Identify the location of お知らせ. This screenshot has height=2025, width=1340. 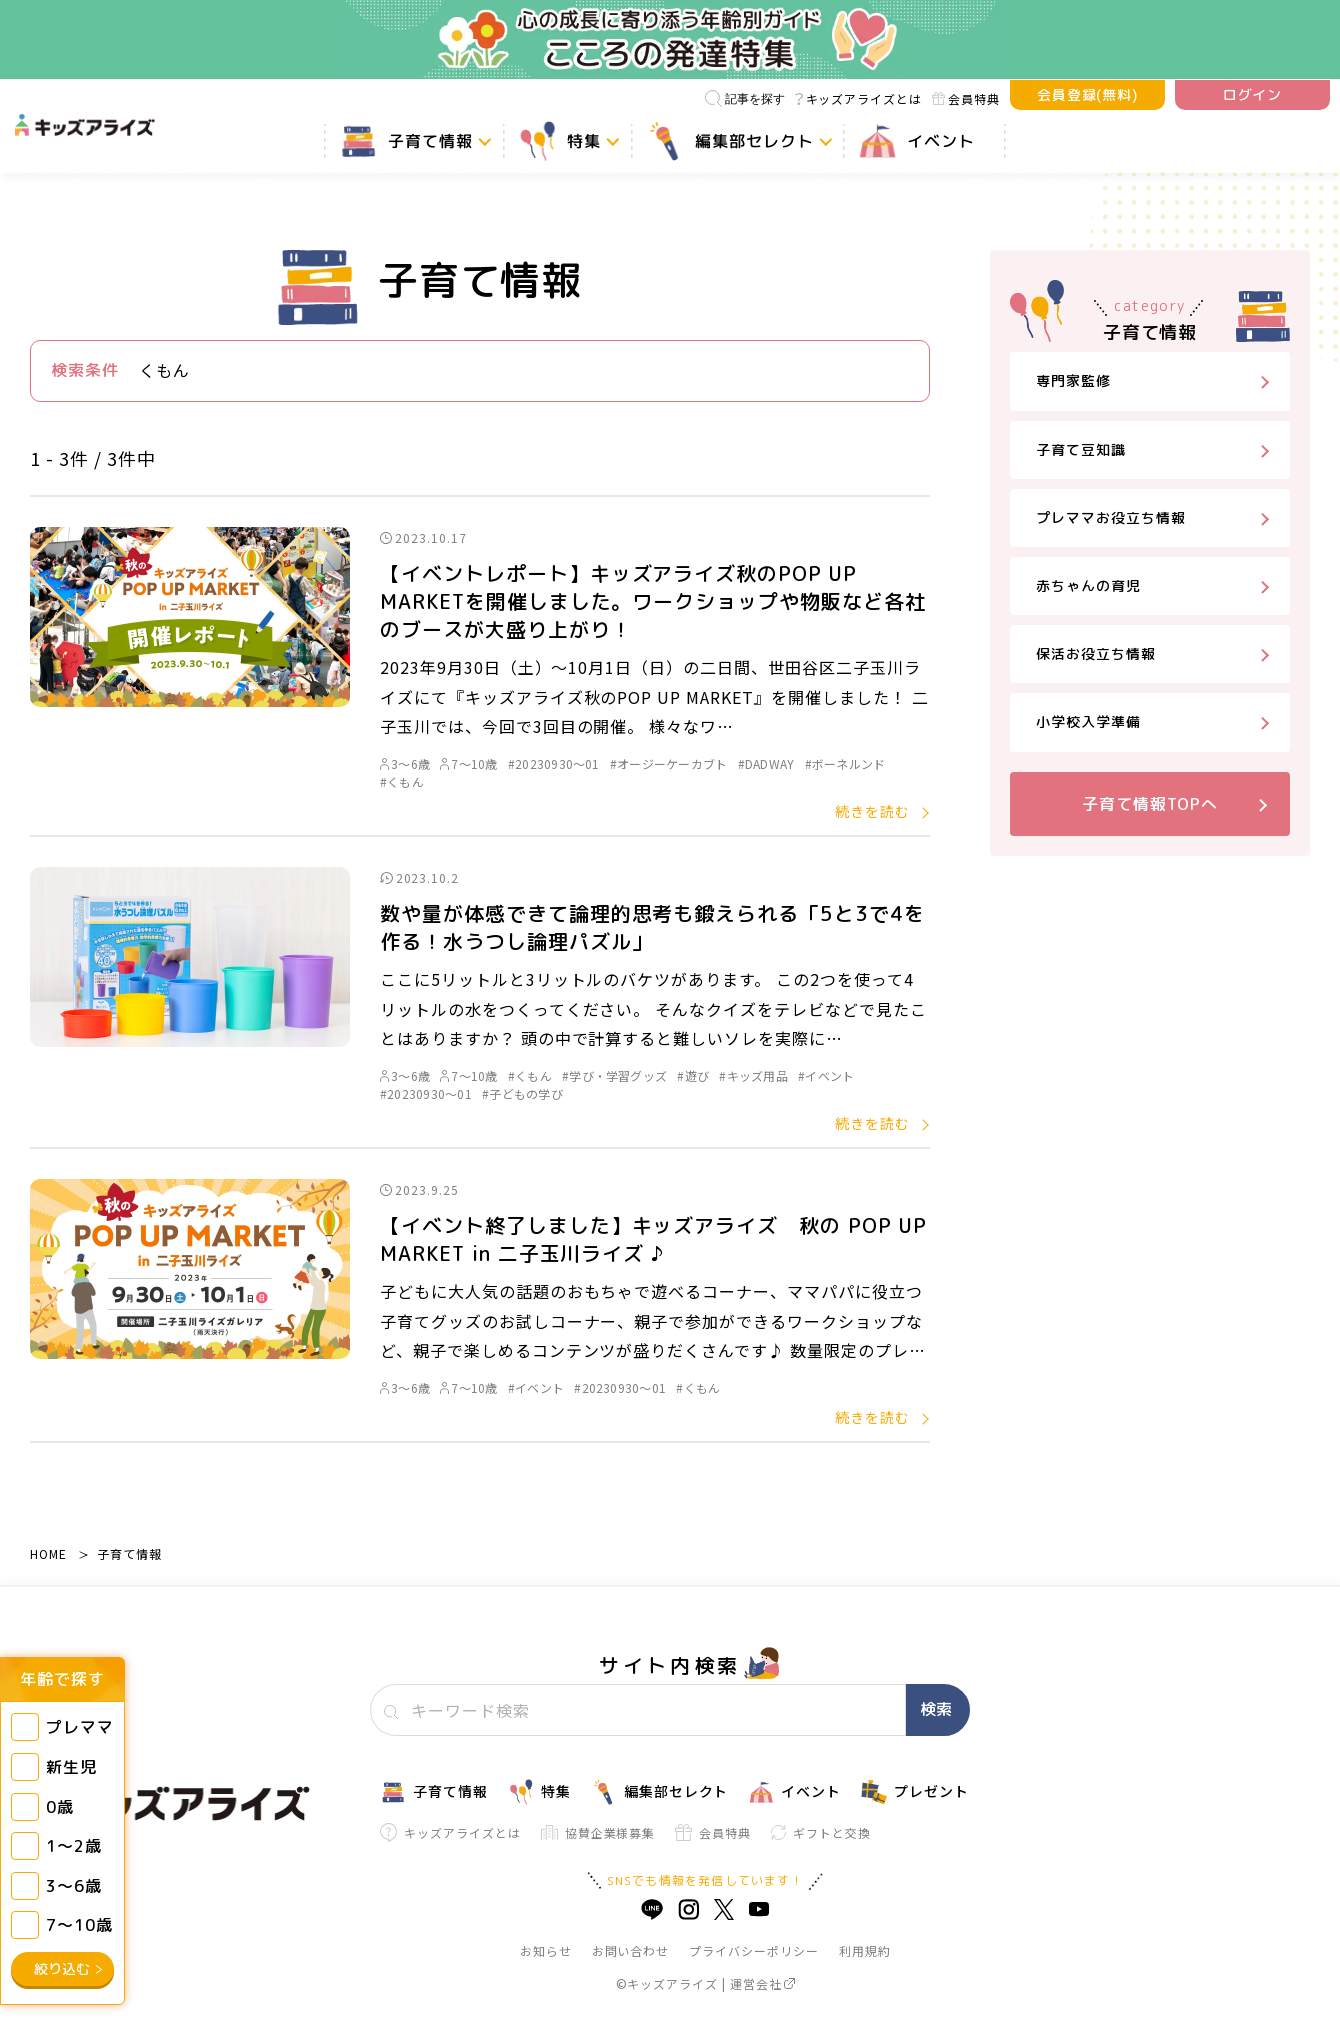
(546, 1950).